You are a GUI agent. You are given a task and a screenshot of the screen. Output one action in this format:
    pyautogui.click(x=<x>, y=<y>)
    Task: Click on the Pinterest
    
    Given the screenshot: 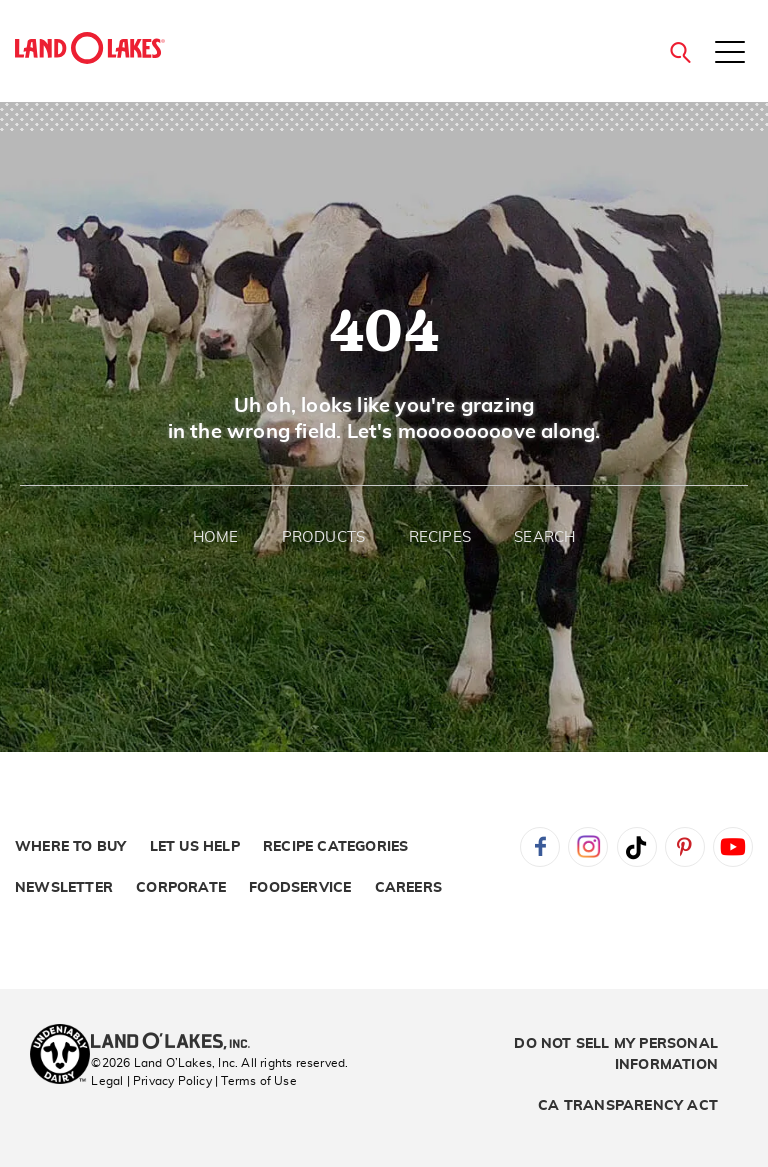 What is the action you would take?
    pyautogui.click(x=685, y=847)
    